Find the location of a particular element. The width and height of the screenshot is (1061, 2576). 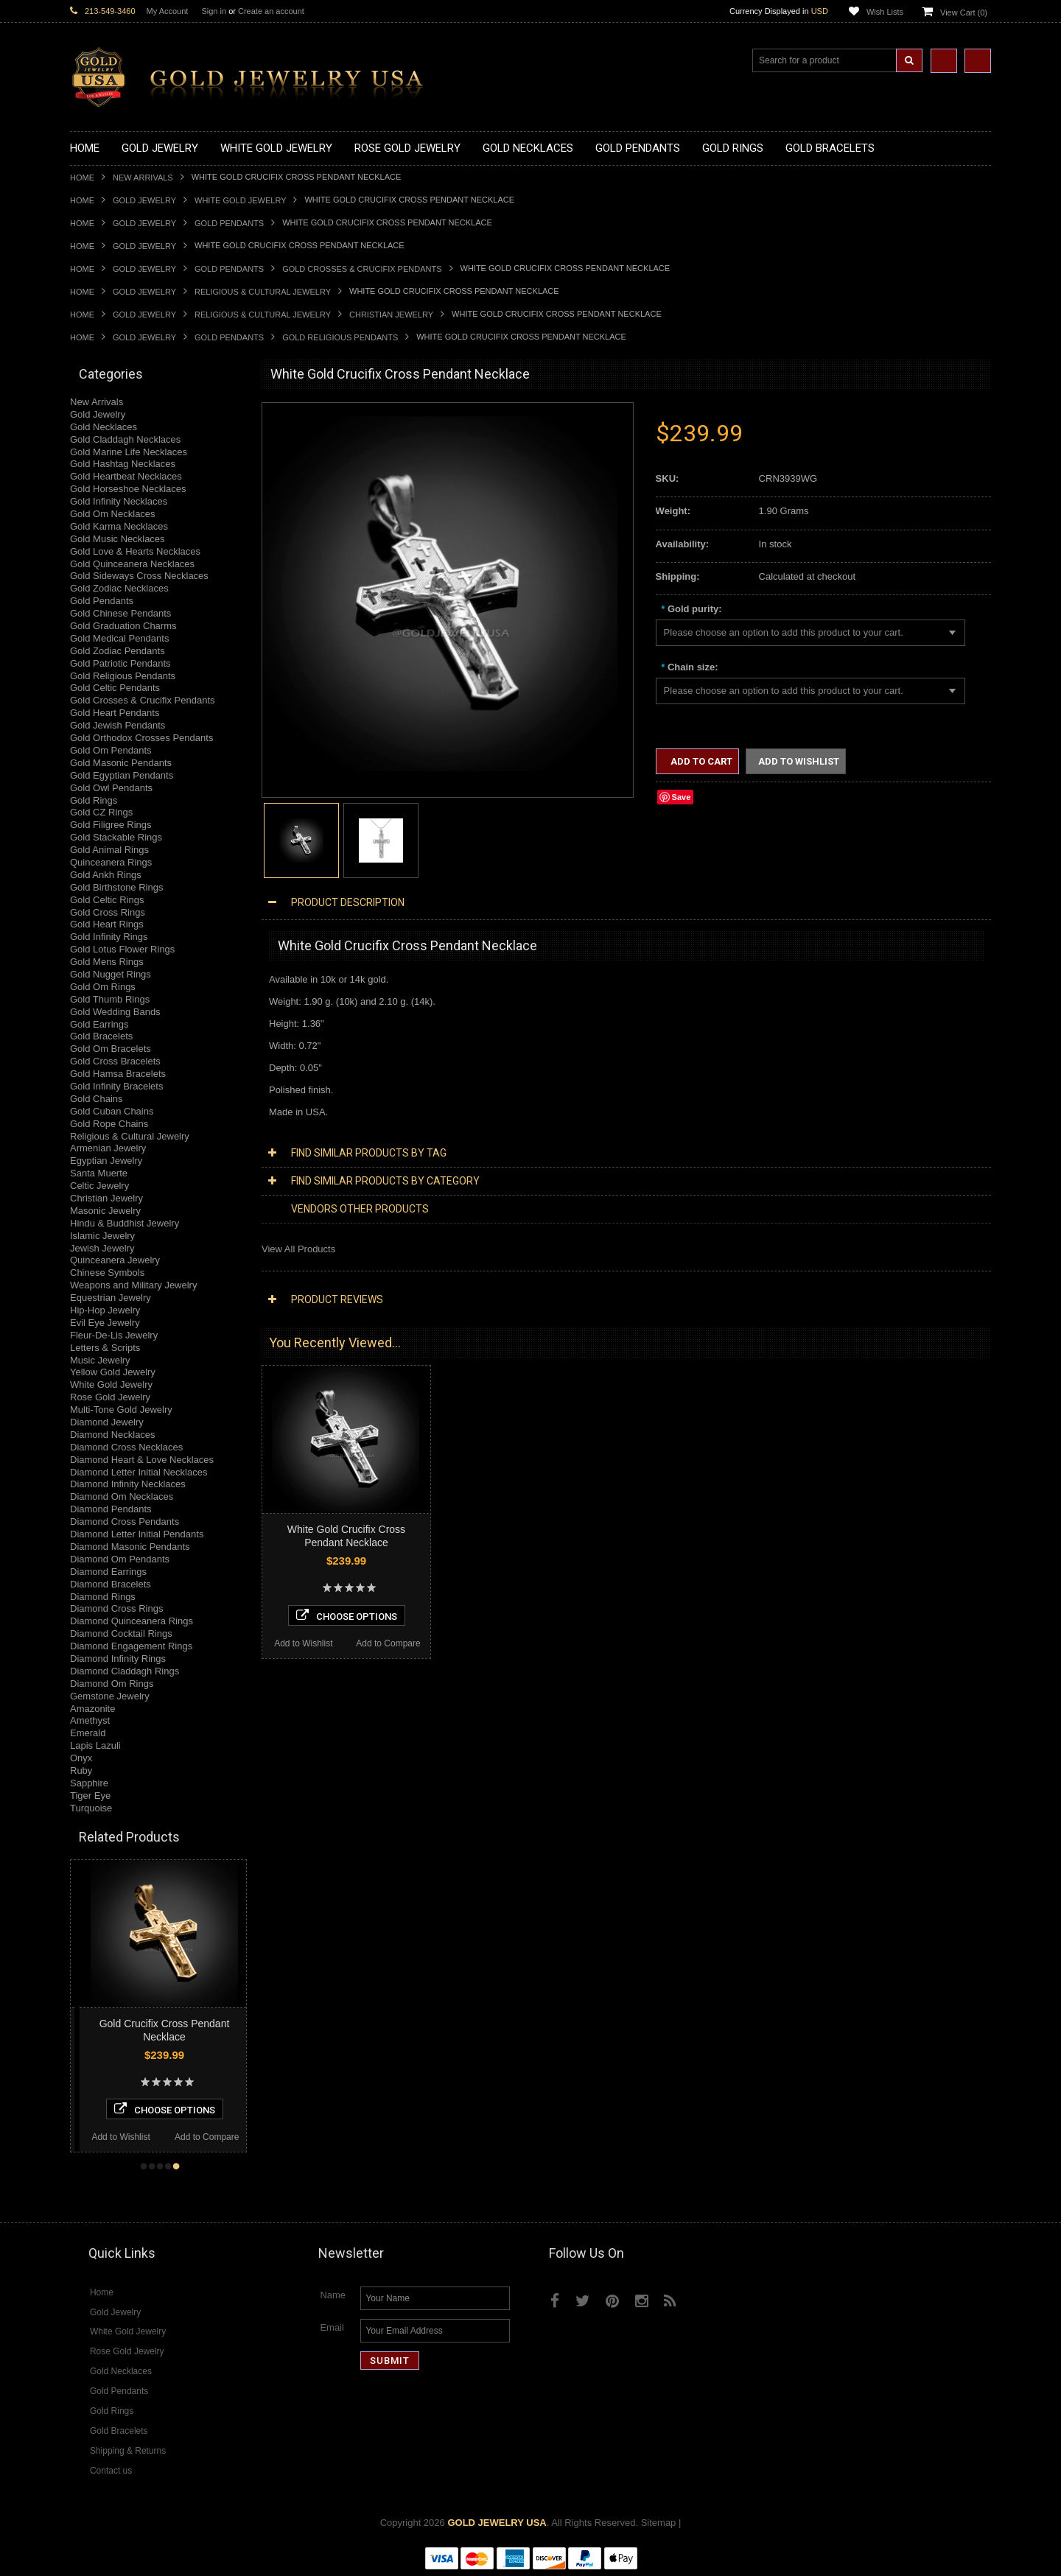

Diamond Cross Necklaces is located at coordinates (126, 1447).